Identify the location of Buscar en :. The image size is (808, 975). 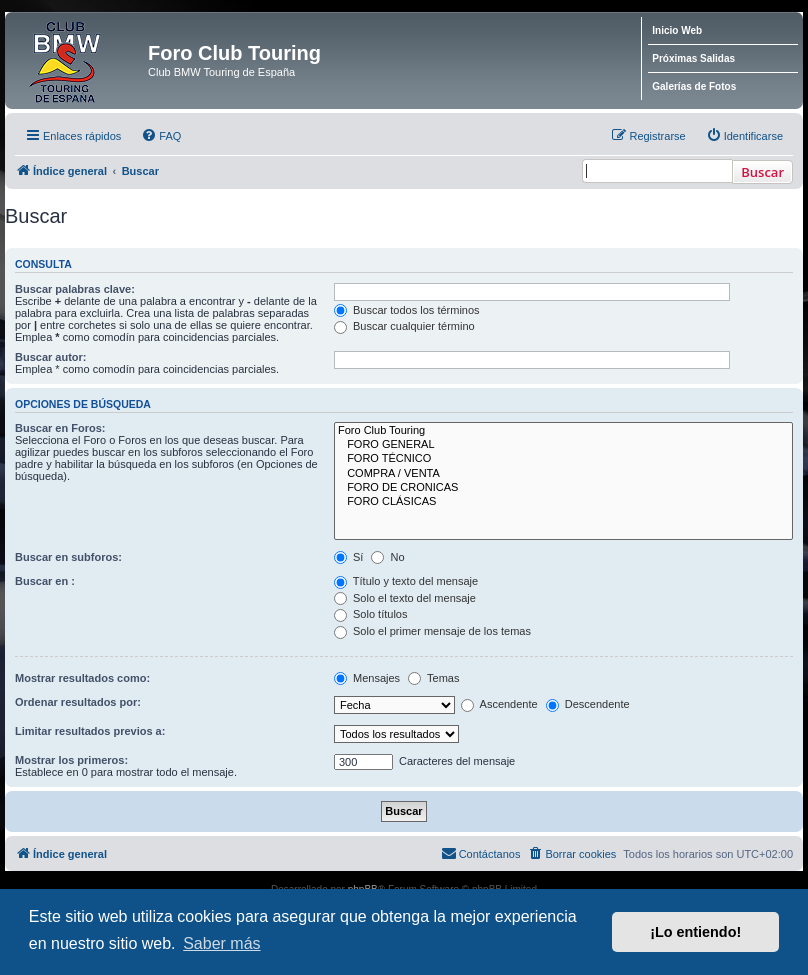
(45, 581).